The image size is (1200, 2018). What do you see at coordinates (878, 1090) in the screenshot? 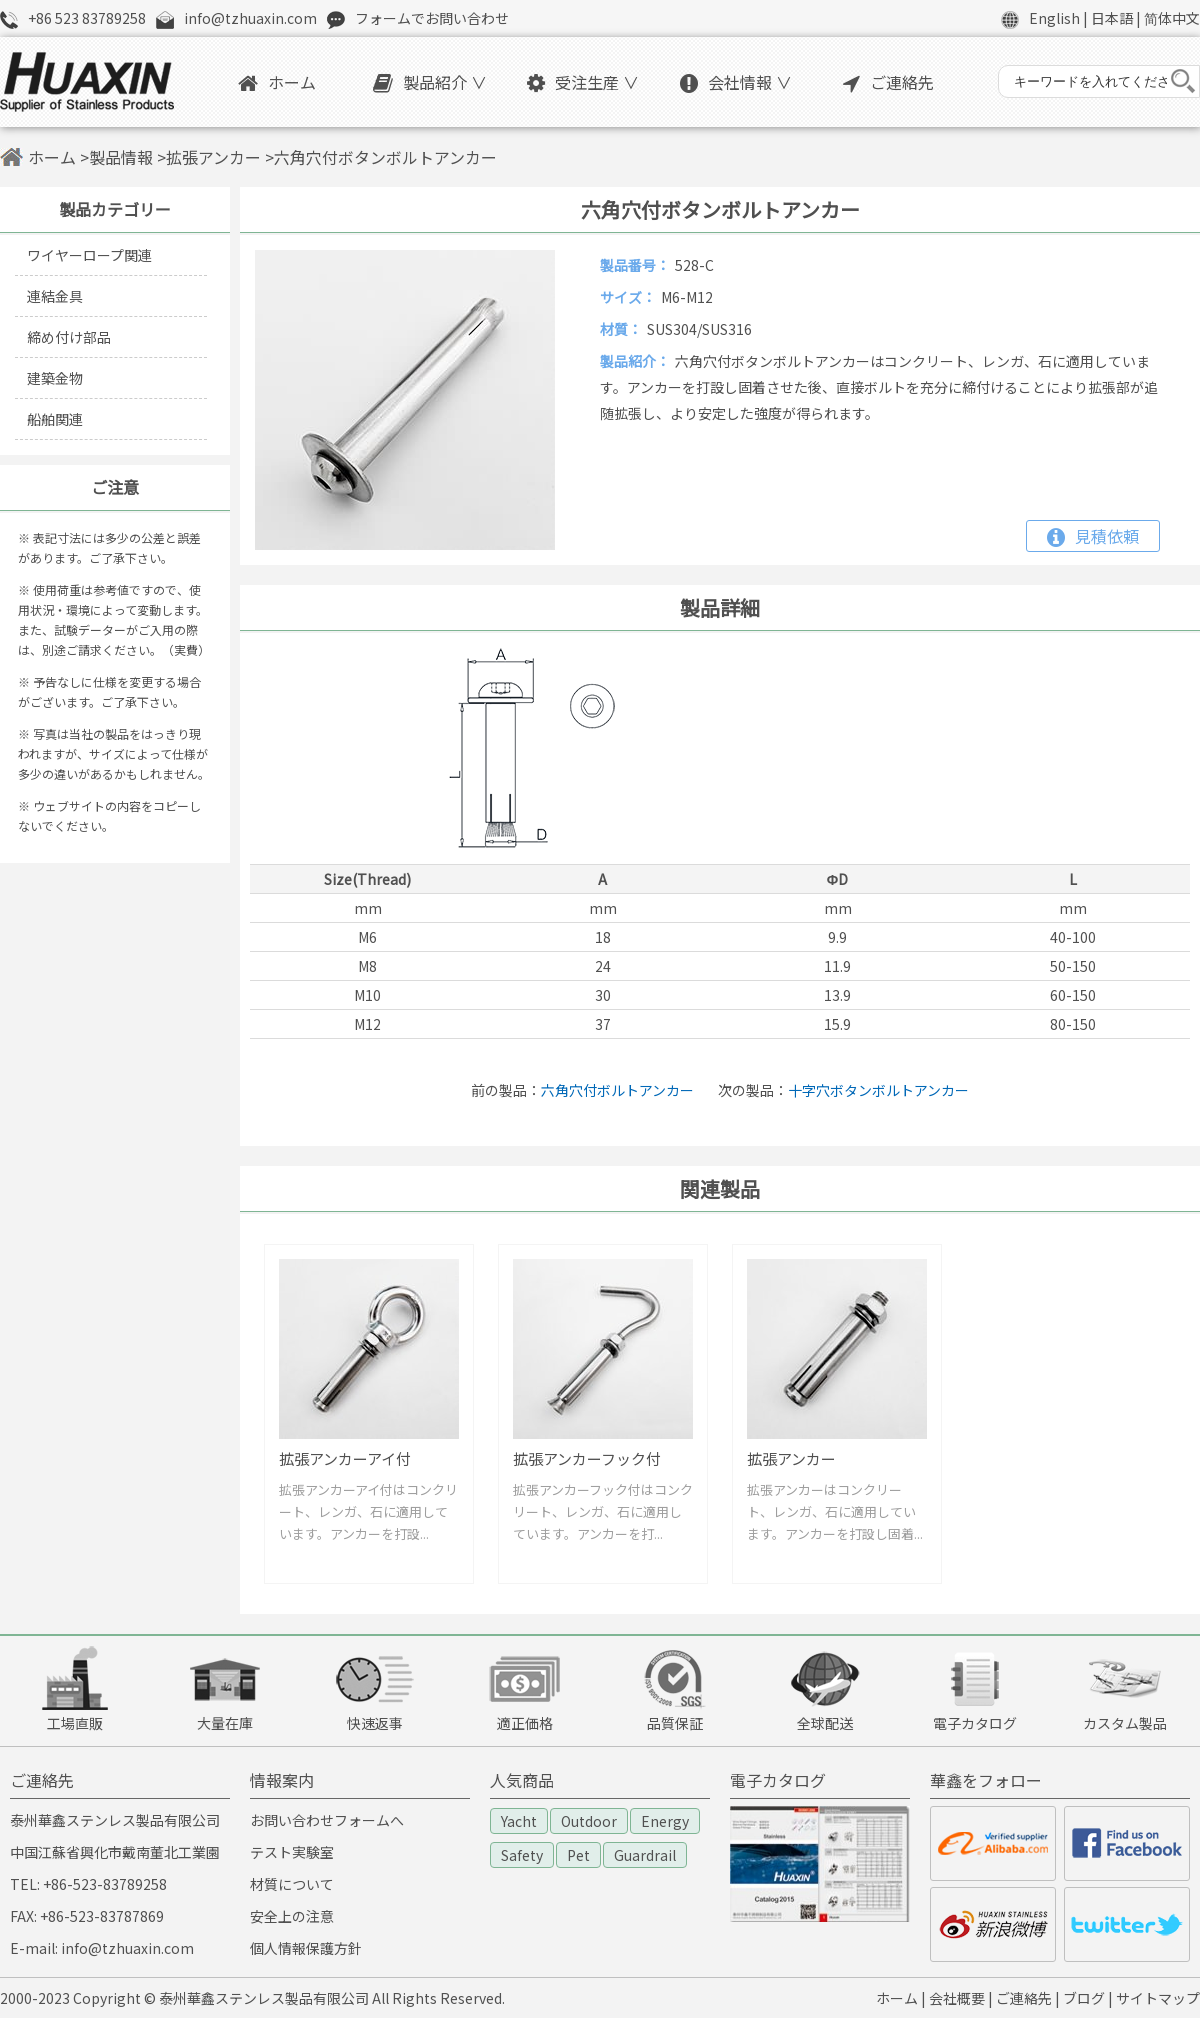
I see `十字穴ボタンボルトアンカー` at bounding box center [878, 1090].